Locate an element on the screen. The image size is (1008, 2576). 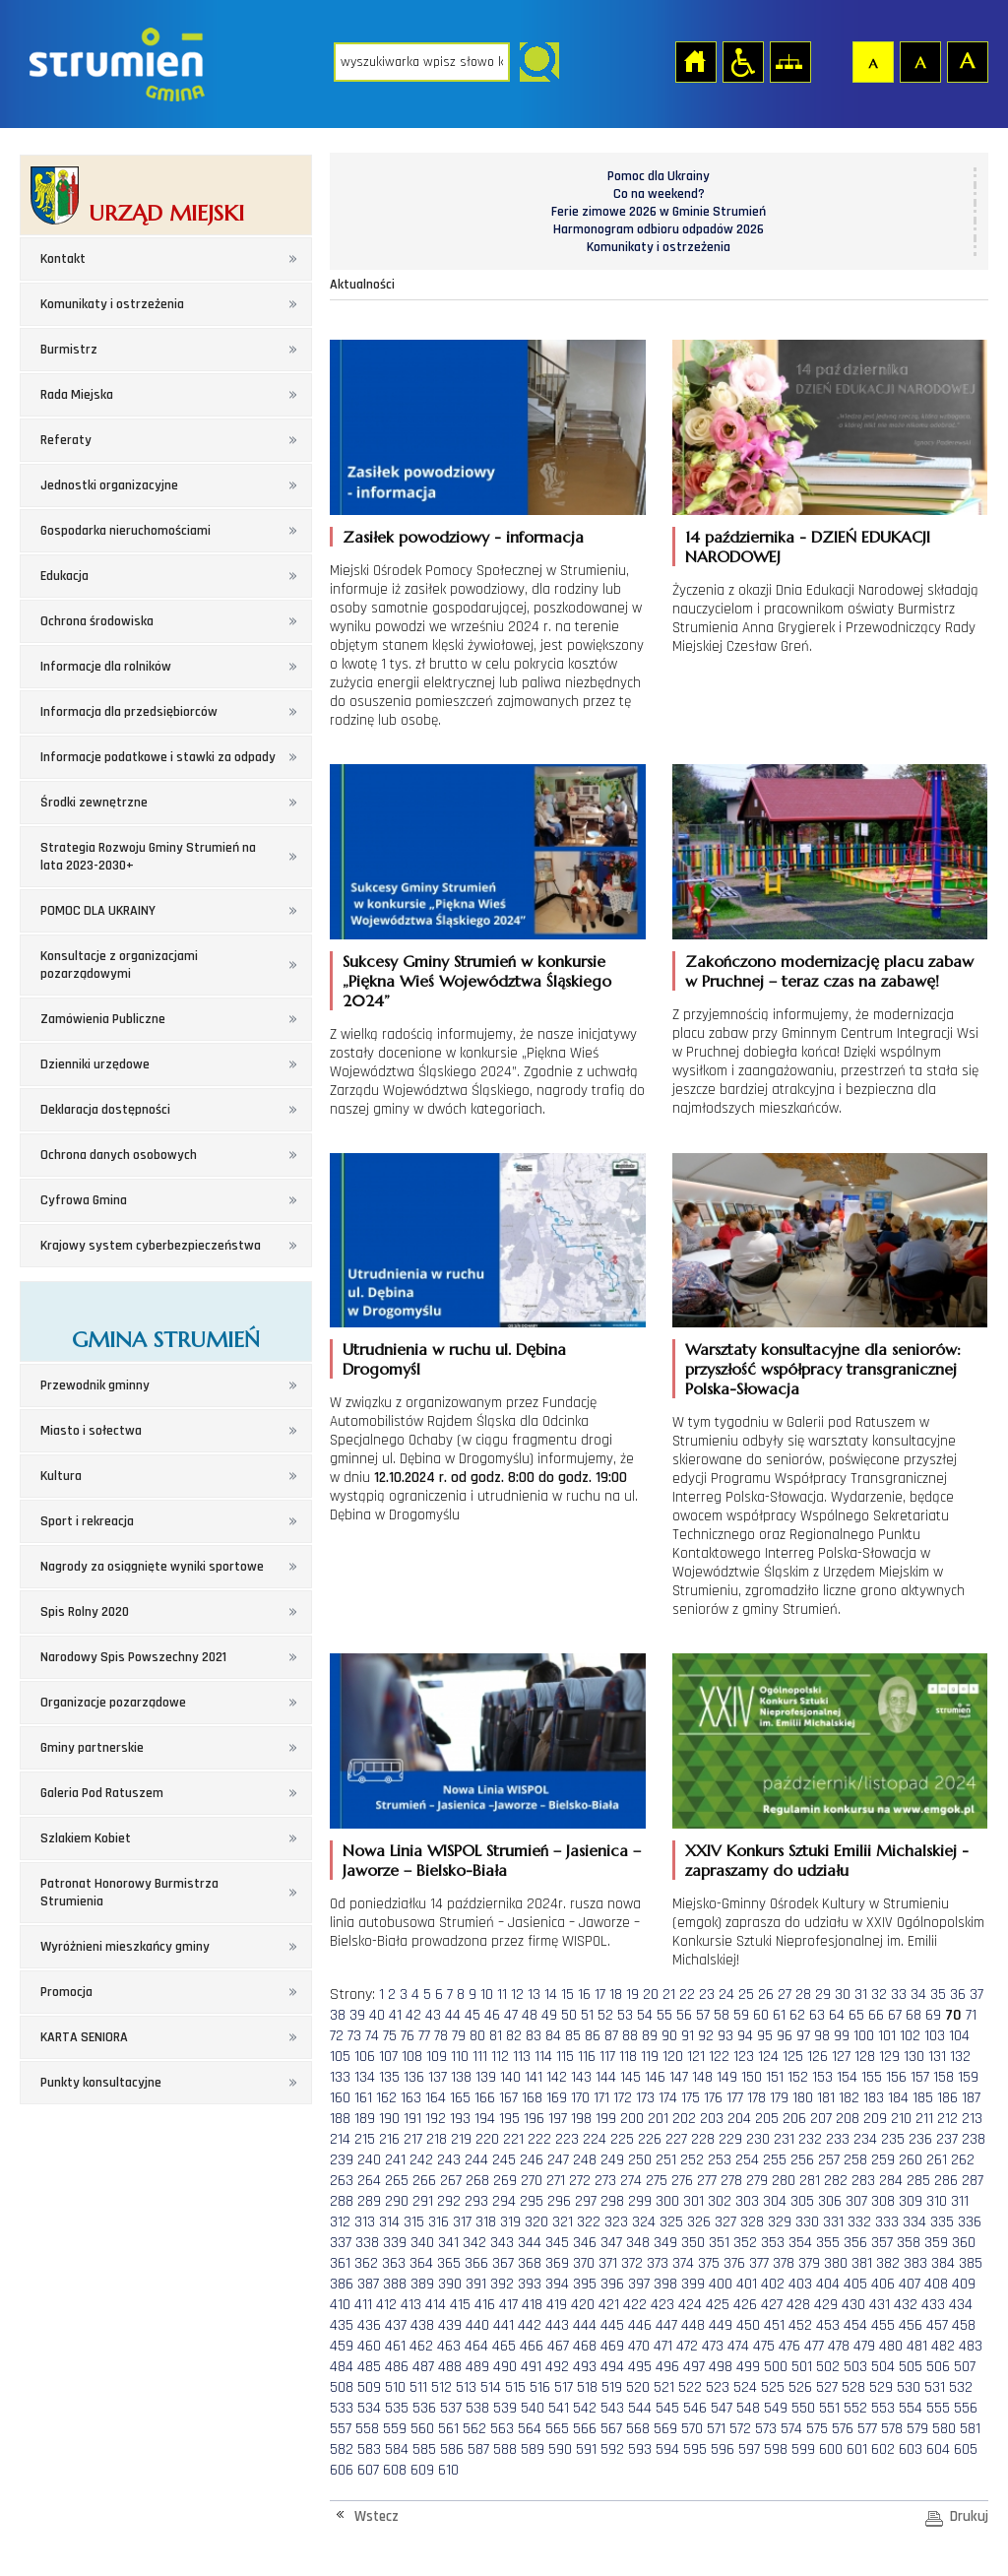
373 is located at coordinates (657, 2263).